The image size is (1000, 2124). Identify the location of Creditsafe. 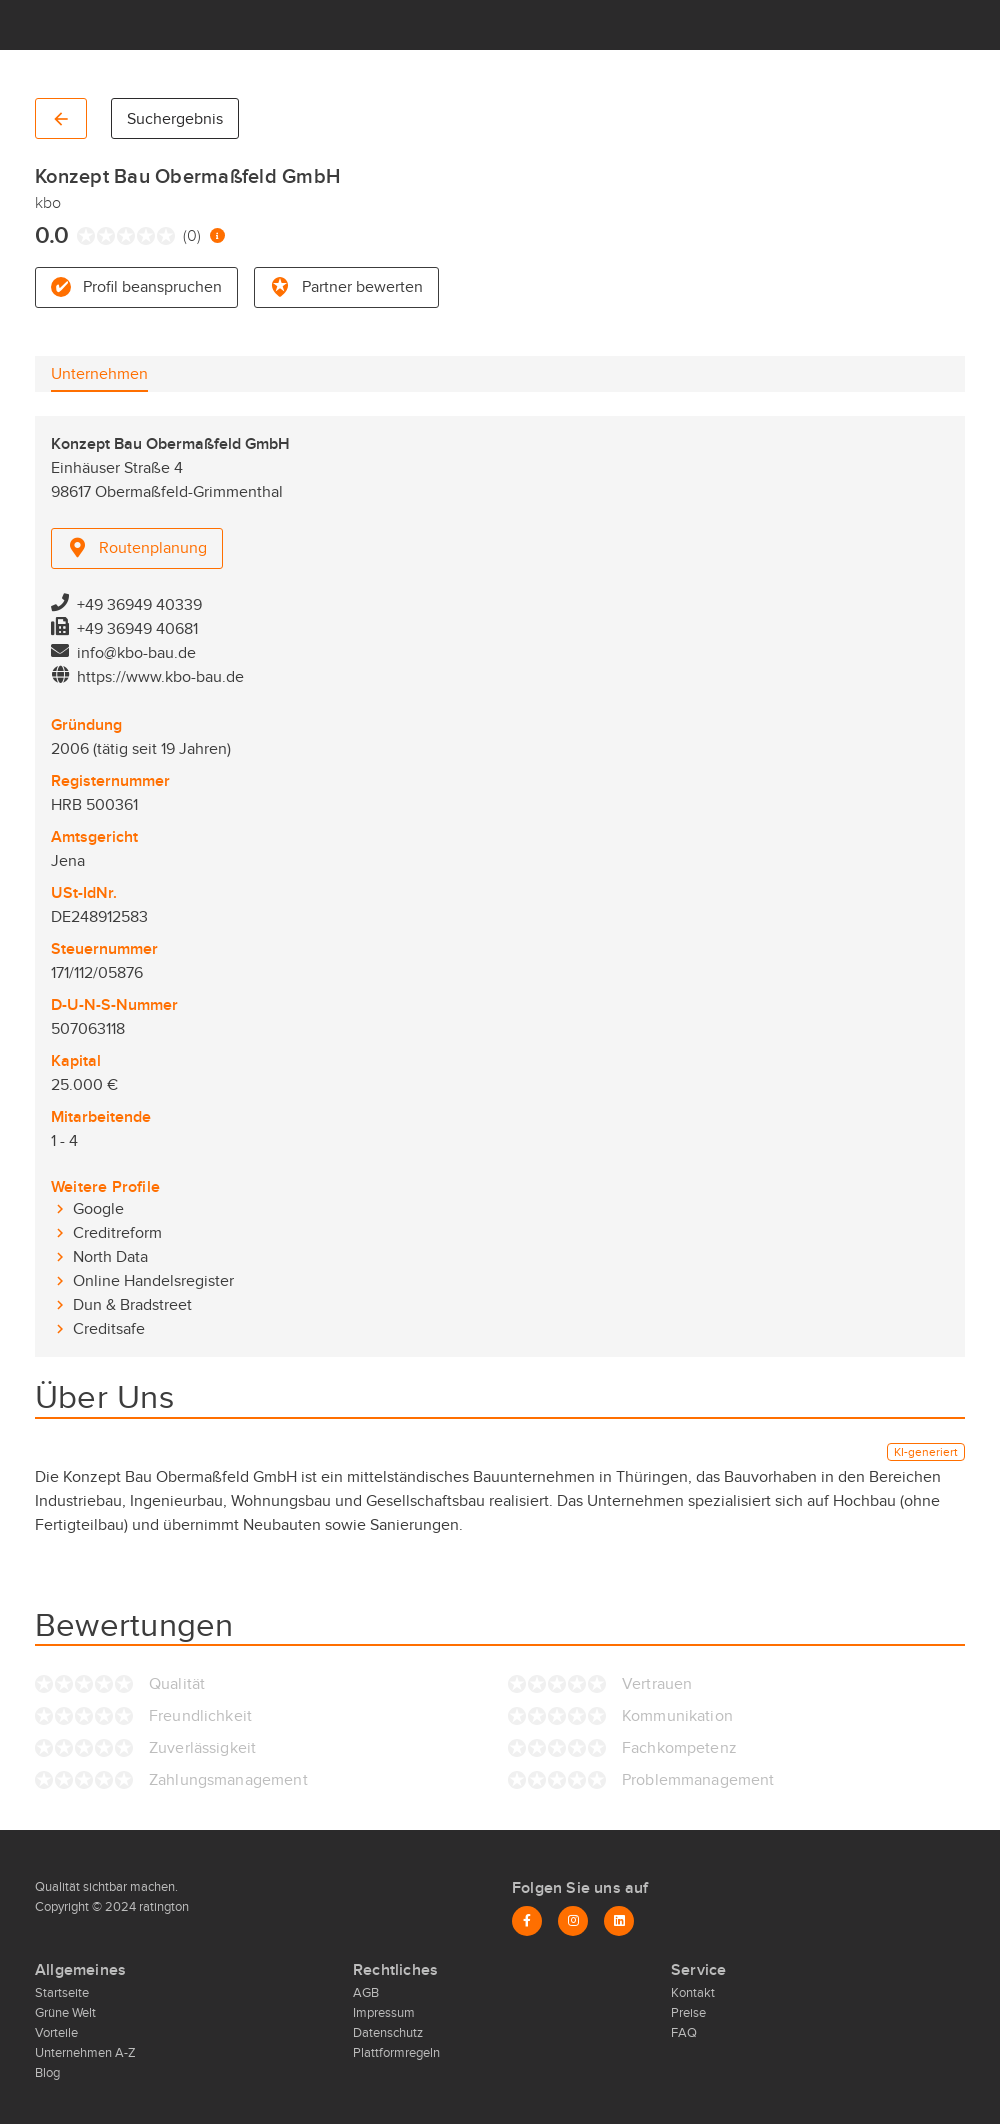
(109, 1329).